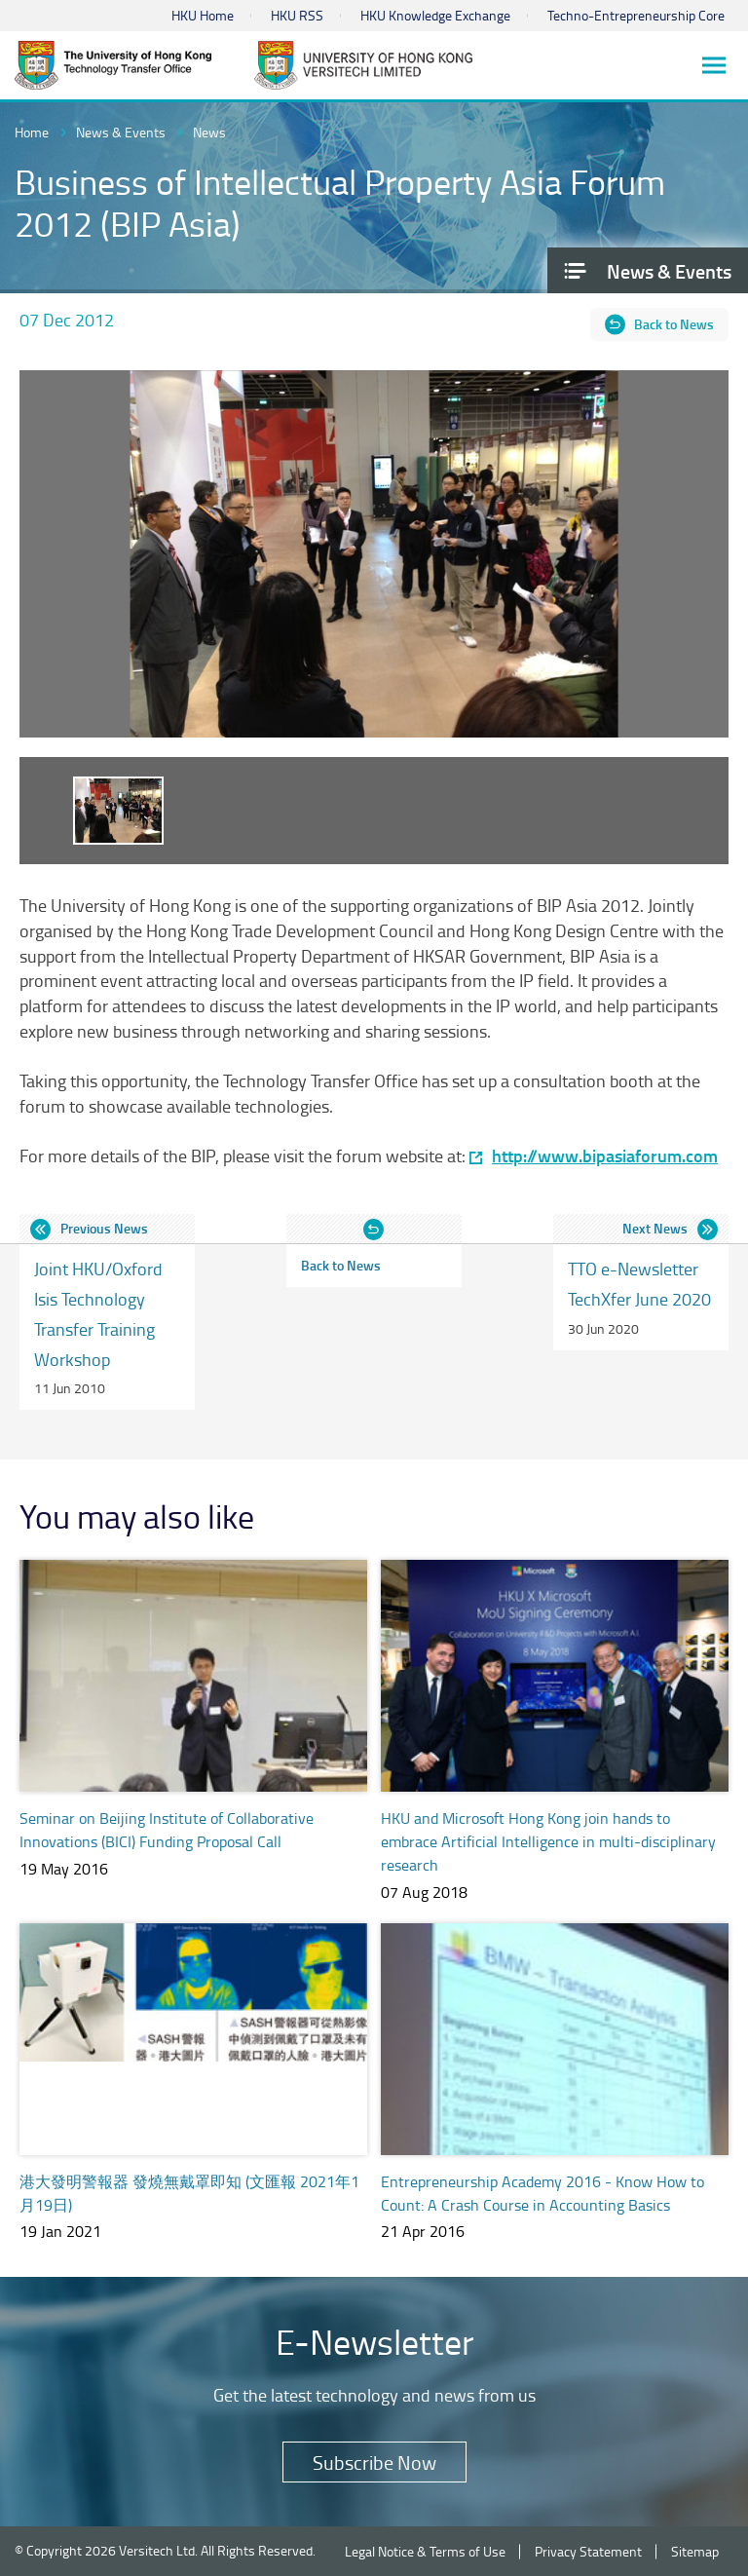 The height and width of the screenshot is (2576, 748). What do you see at coordinates (674, 324) in the screenshot?
I see `Back to News` at bounding box center [674, 324].